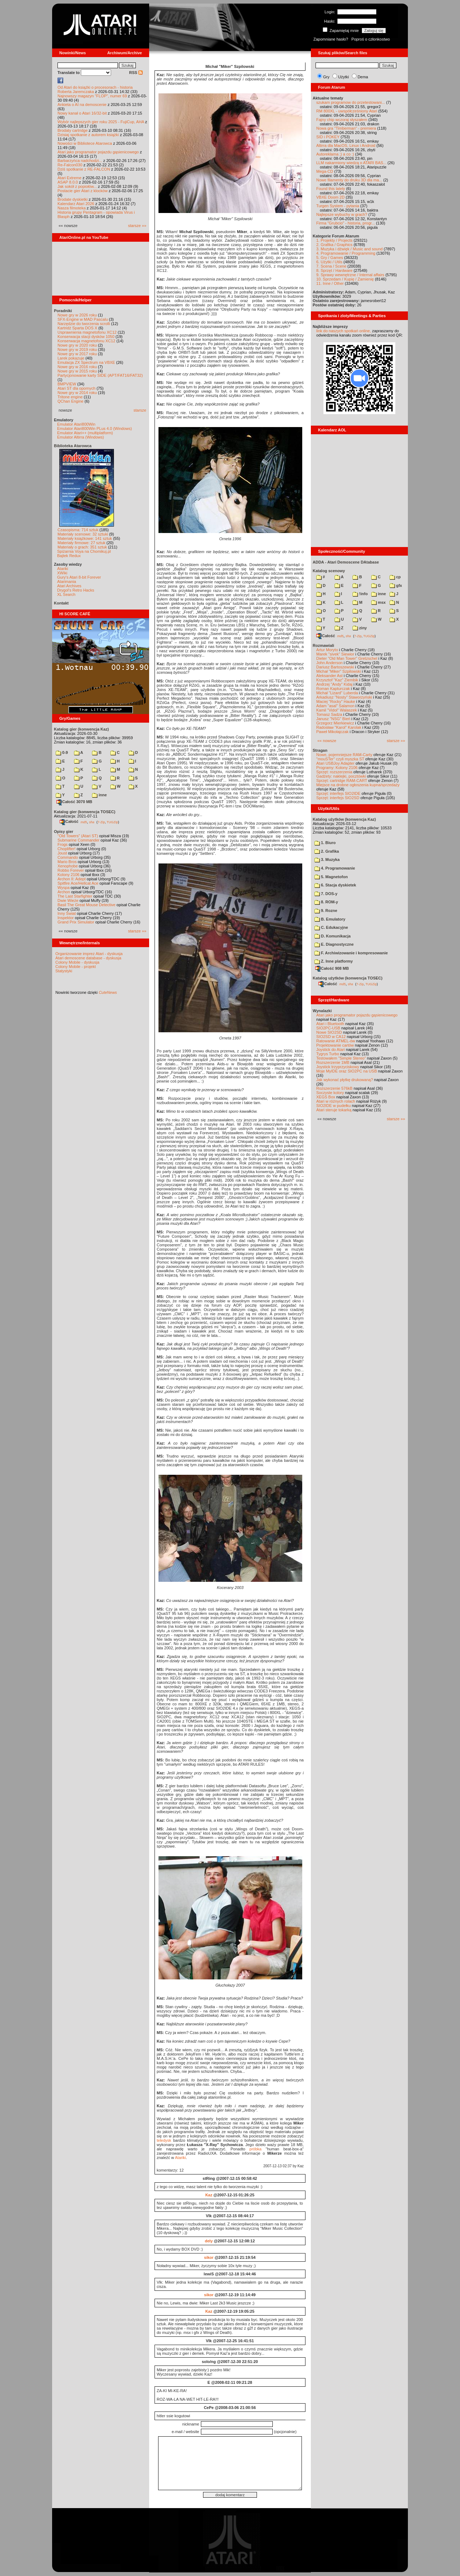  Describe the element at coordinates (330, 188) in the screenshot. I see `Found this lately` at that location.